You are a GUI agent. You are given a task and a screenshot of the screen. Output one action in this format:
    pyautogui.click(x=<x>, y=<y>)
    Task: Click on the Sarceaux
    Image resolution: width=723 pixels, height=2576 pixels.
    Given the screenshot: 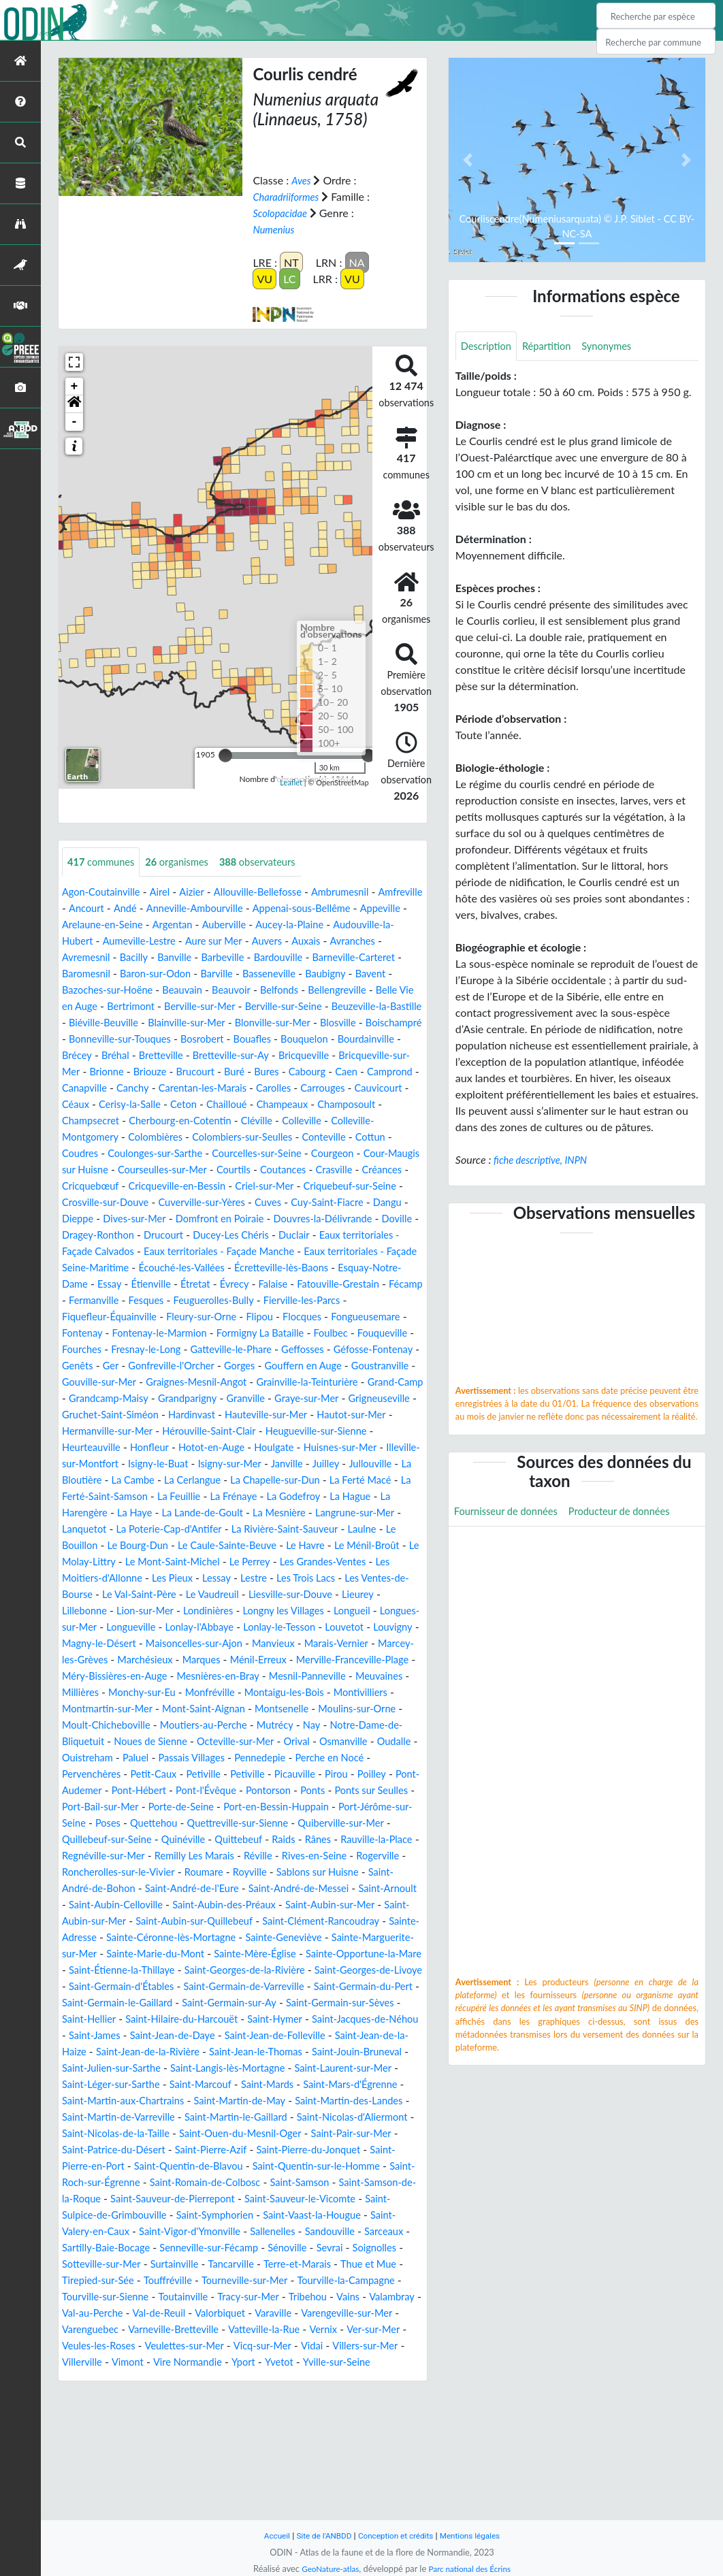 What is the action you would take?
    pyautogui.click(x=361, y=2346)
    